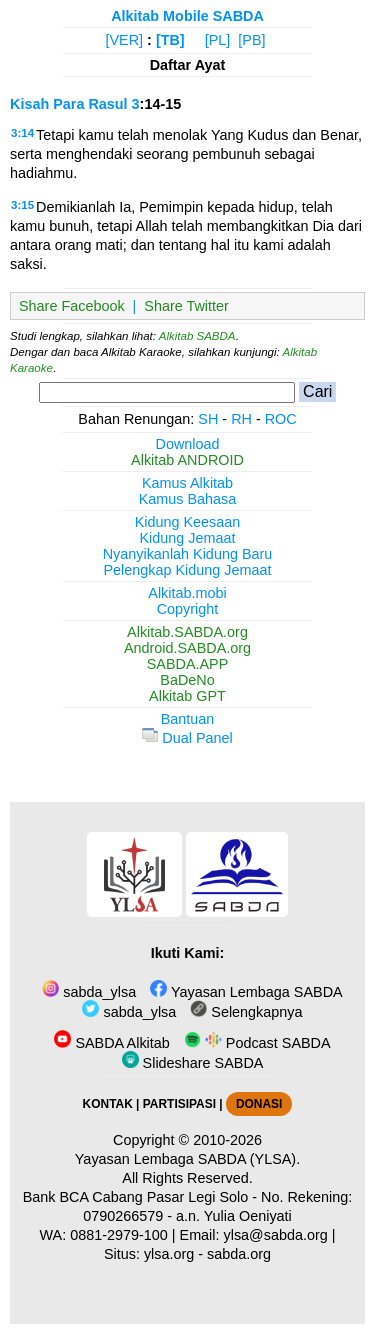  What do you see at coordinates (72, 306) in the screenshot?
I see `Share Facebook` at bounding box center [72, 306].